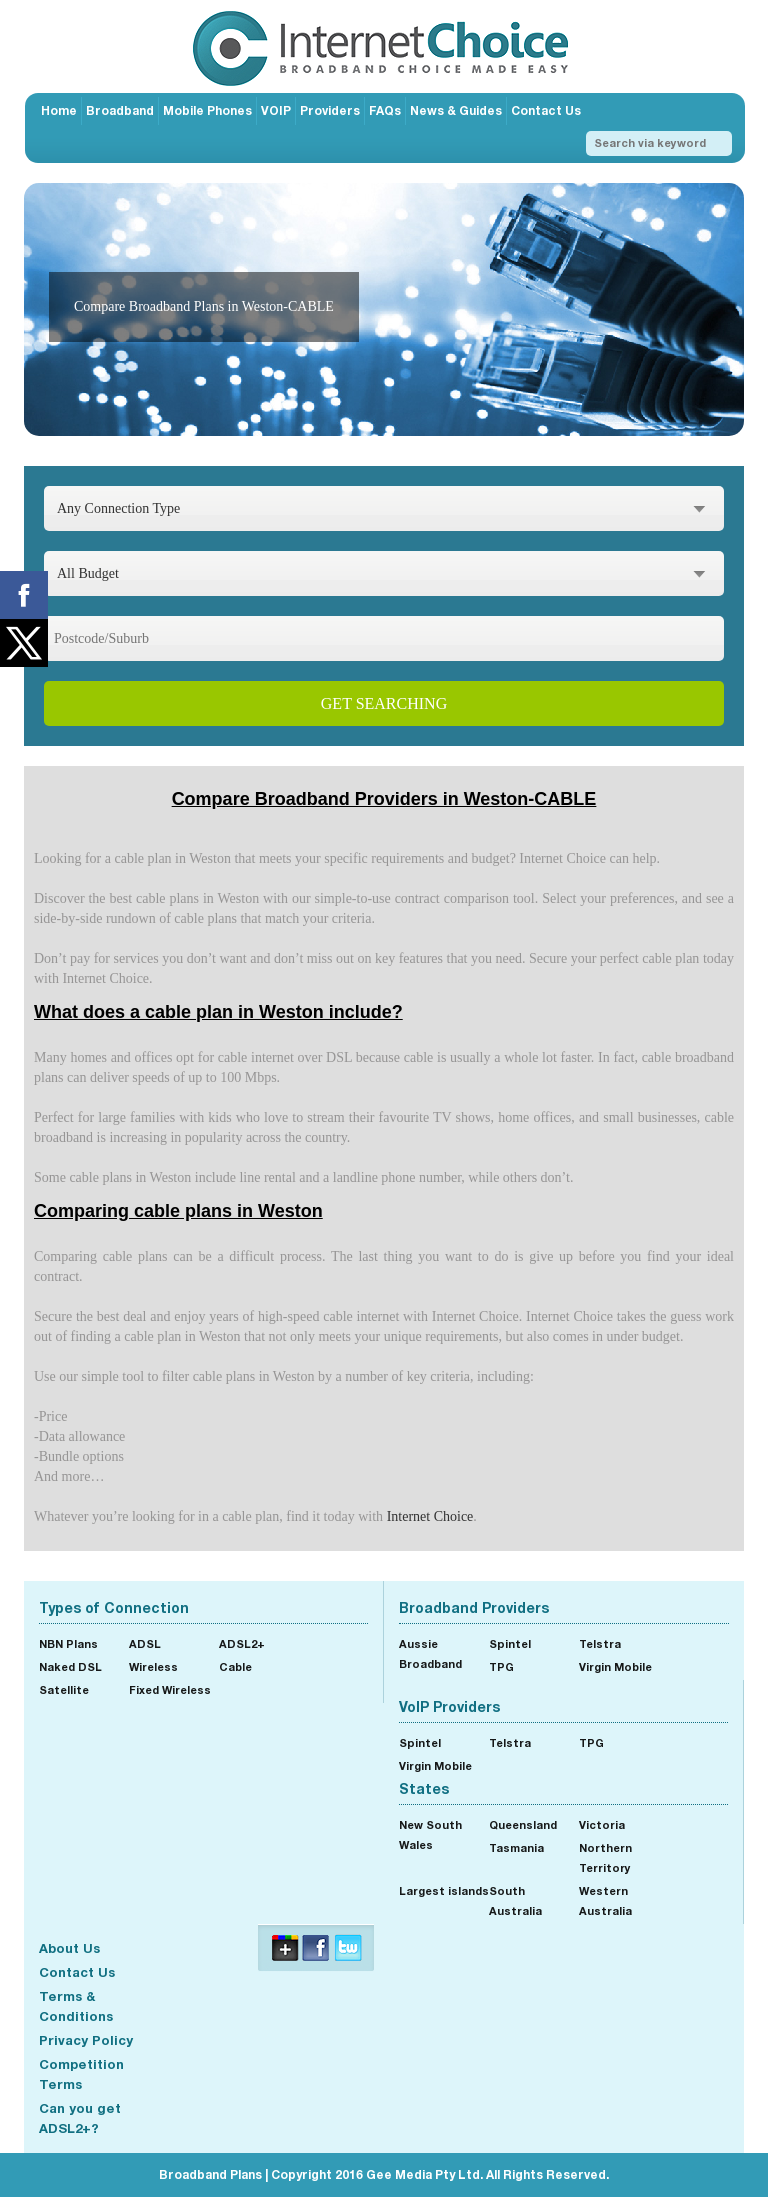 This screenshot has height=2197, width=768. Describe the element at coordinates (385, 110) in the screenshot. I see `FAQs` at that location.